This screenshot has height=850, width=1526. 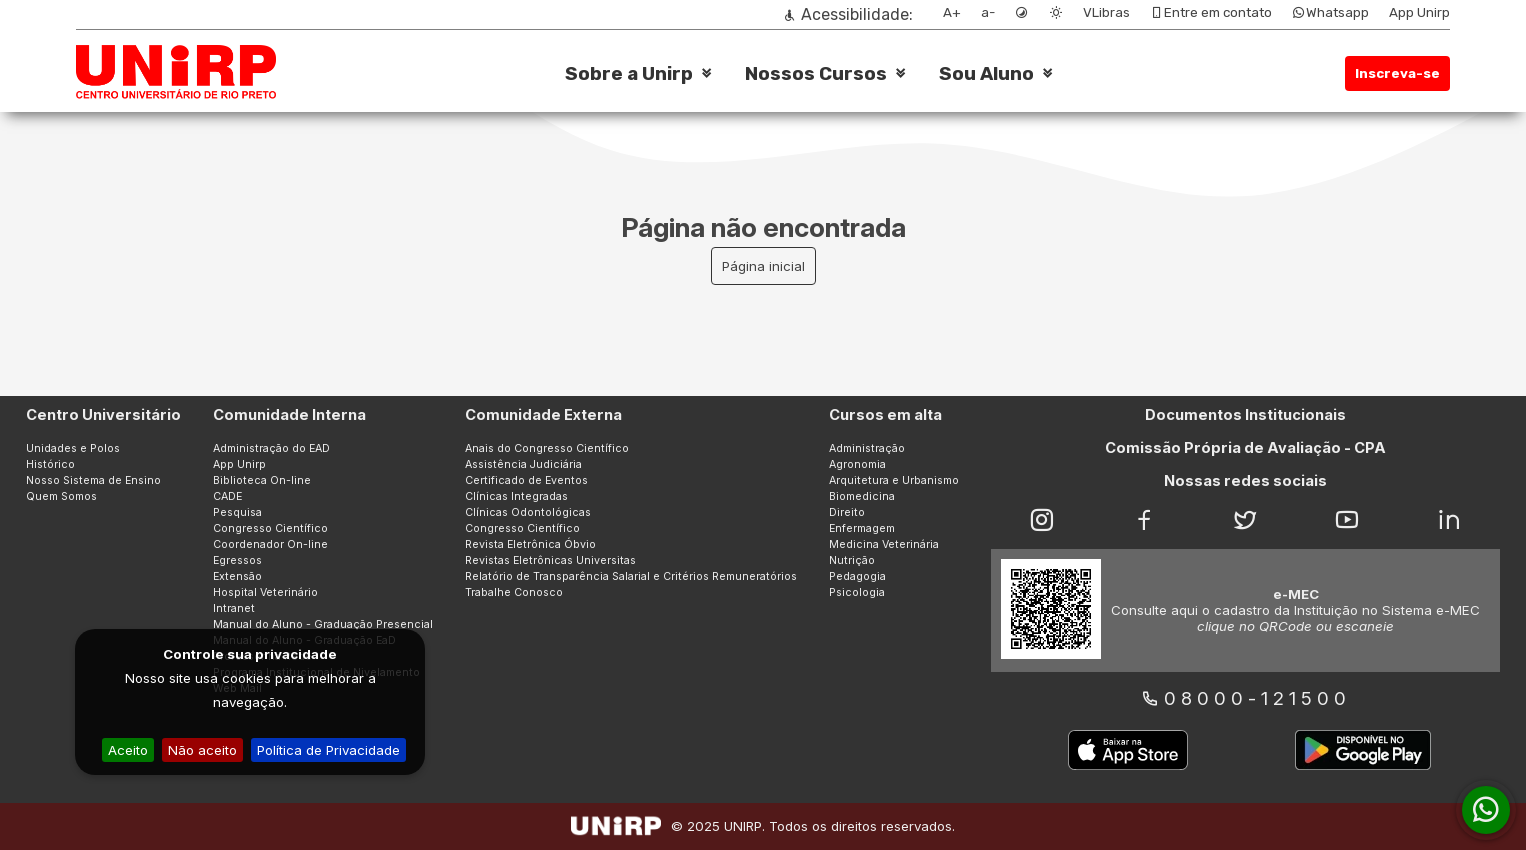 What do you see at coordinates (816, 74) in the screenshot?
I see `Nossos Cursos` at bounding box center [816, 74].